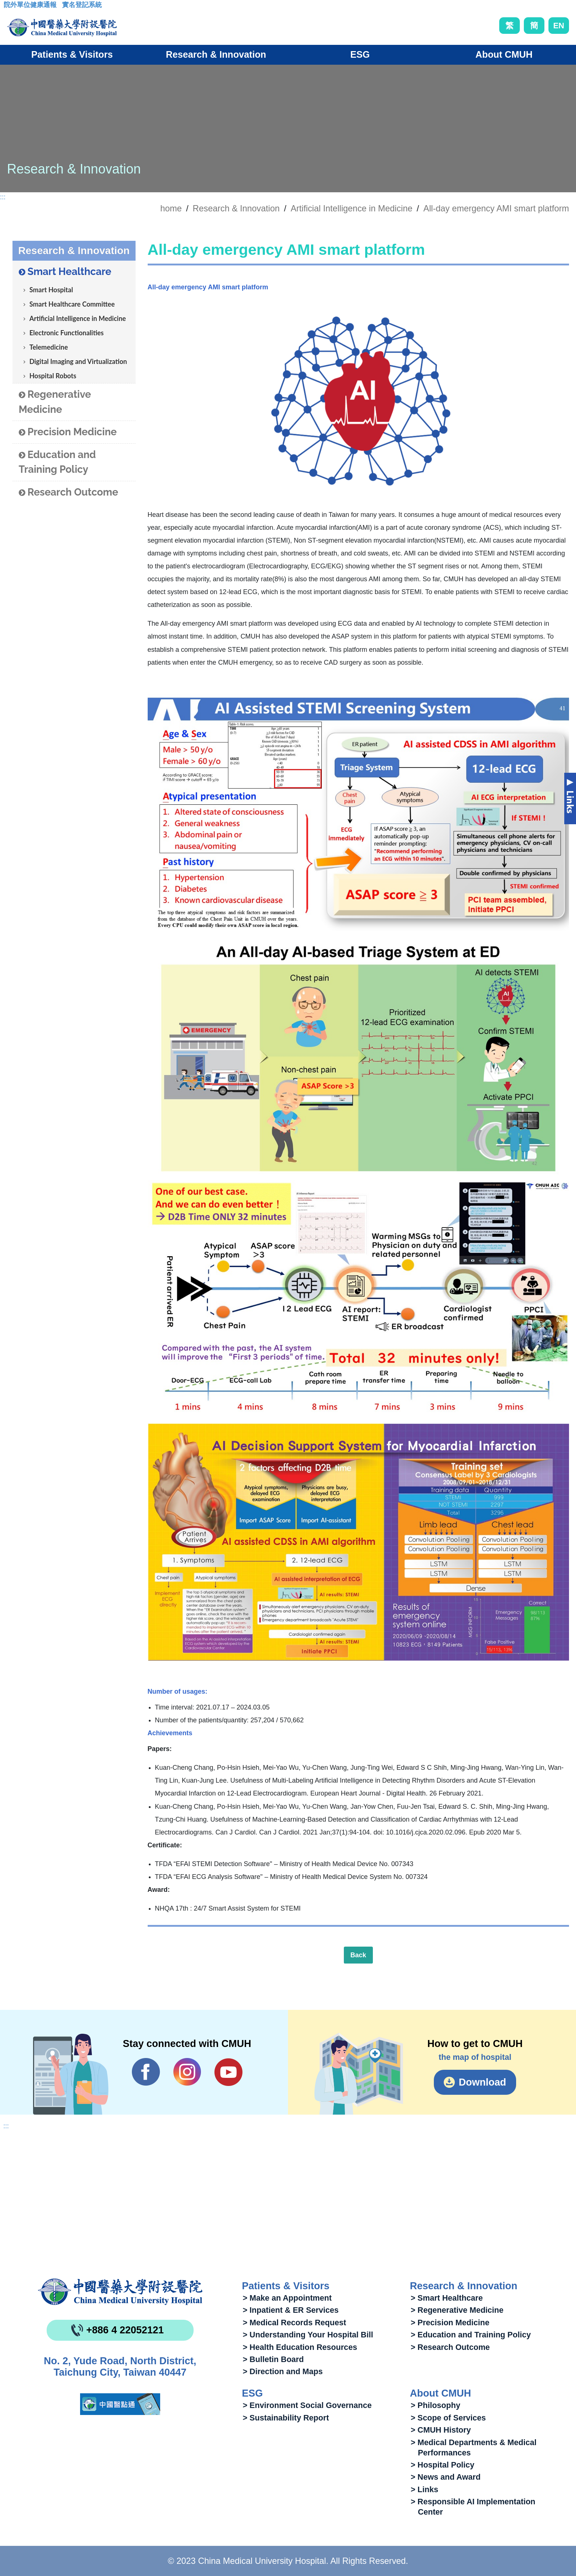 Image resolution: width=576 pixels, height=2576 pixels. What do you see at coordinates (66, 333) in the screenshot?
I see `Electronic Functionalities` at bounding box center [66, 333].